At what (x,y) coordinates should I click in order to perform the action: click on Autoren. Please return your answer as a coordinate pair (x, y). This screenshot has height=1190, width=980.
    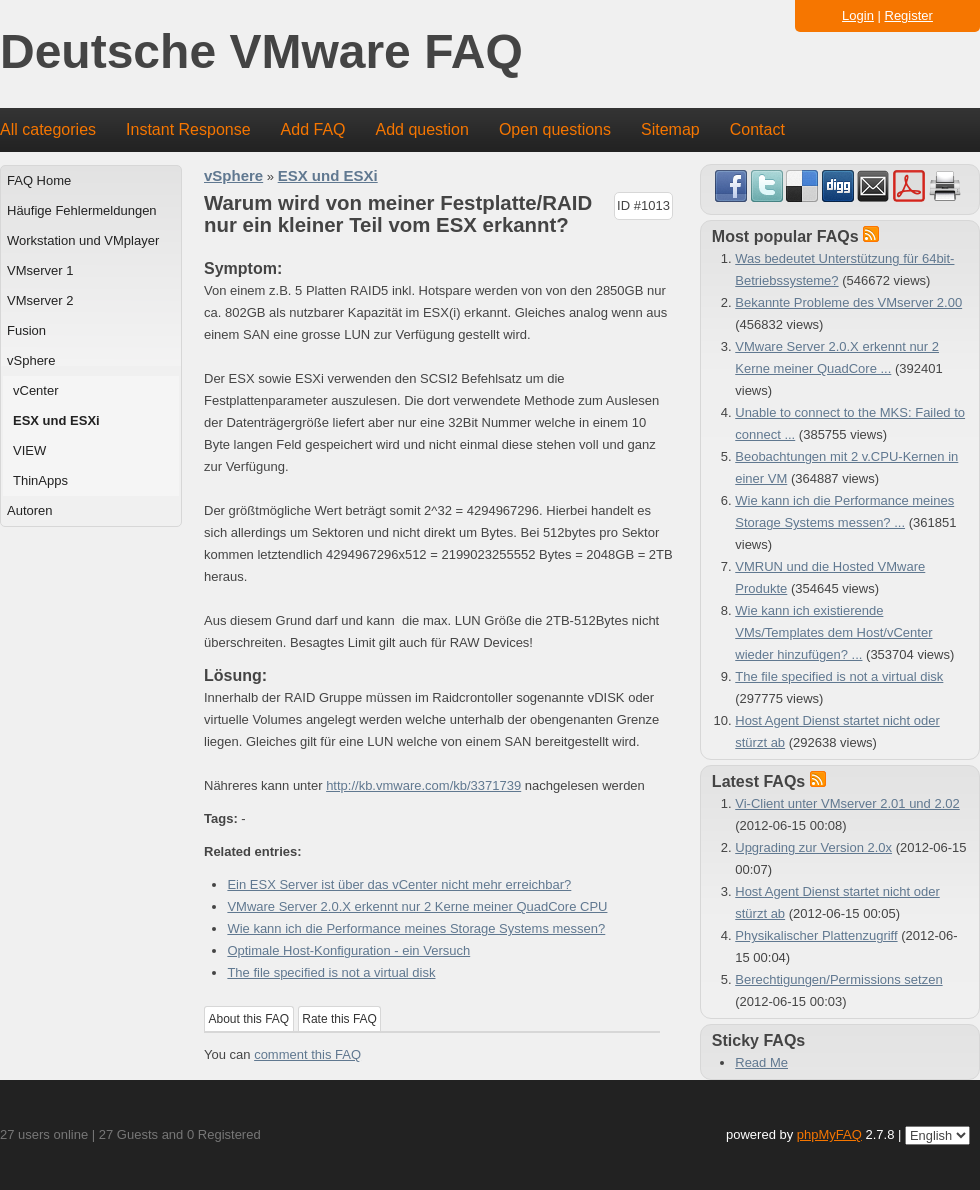
    Looking at the image, I should click on (30, 510).